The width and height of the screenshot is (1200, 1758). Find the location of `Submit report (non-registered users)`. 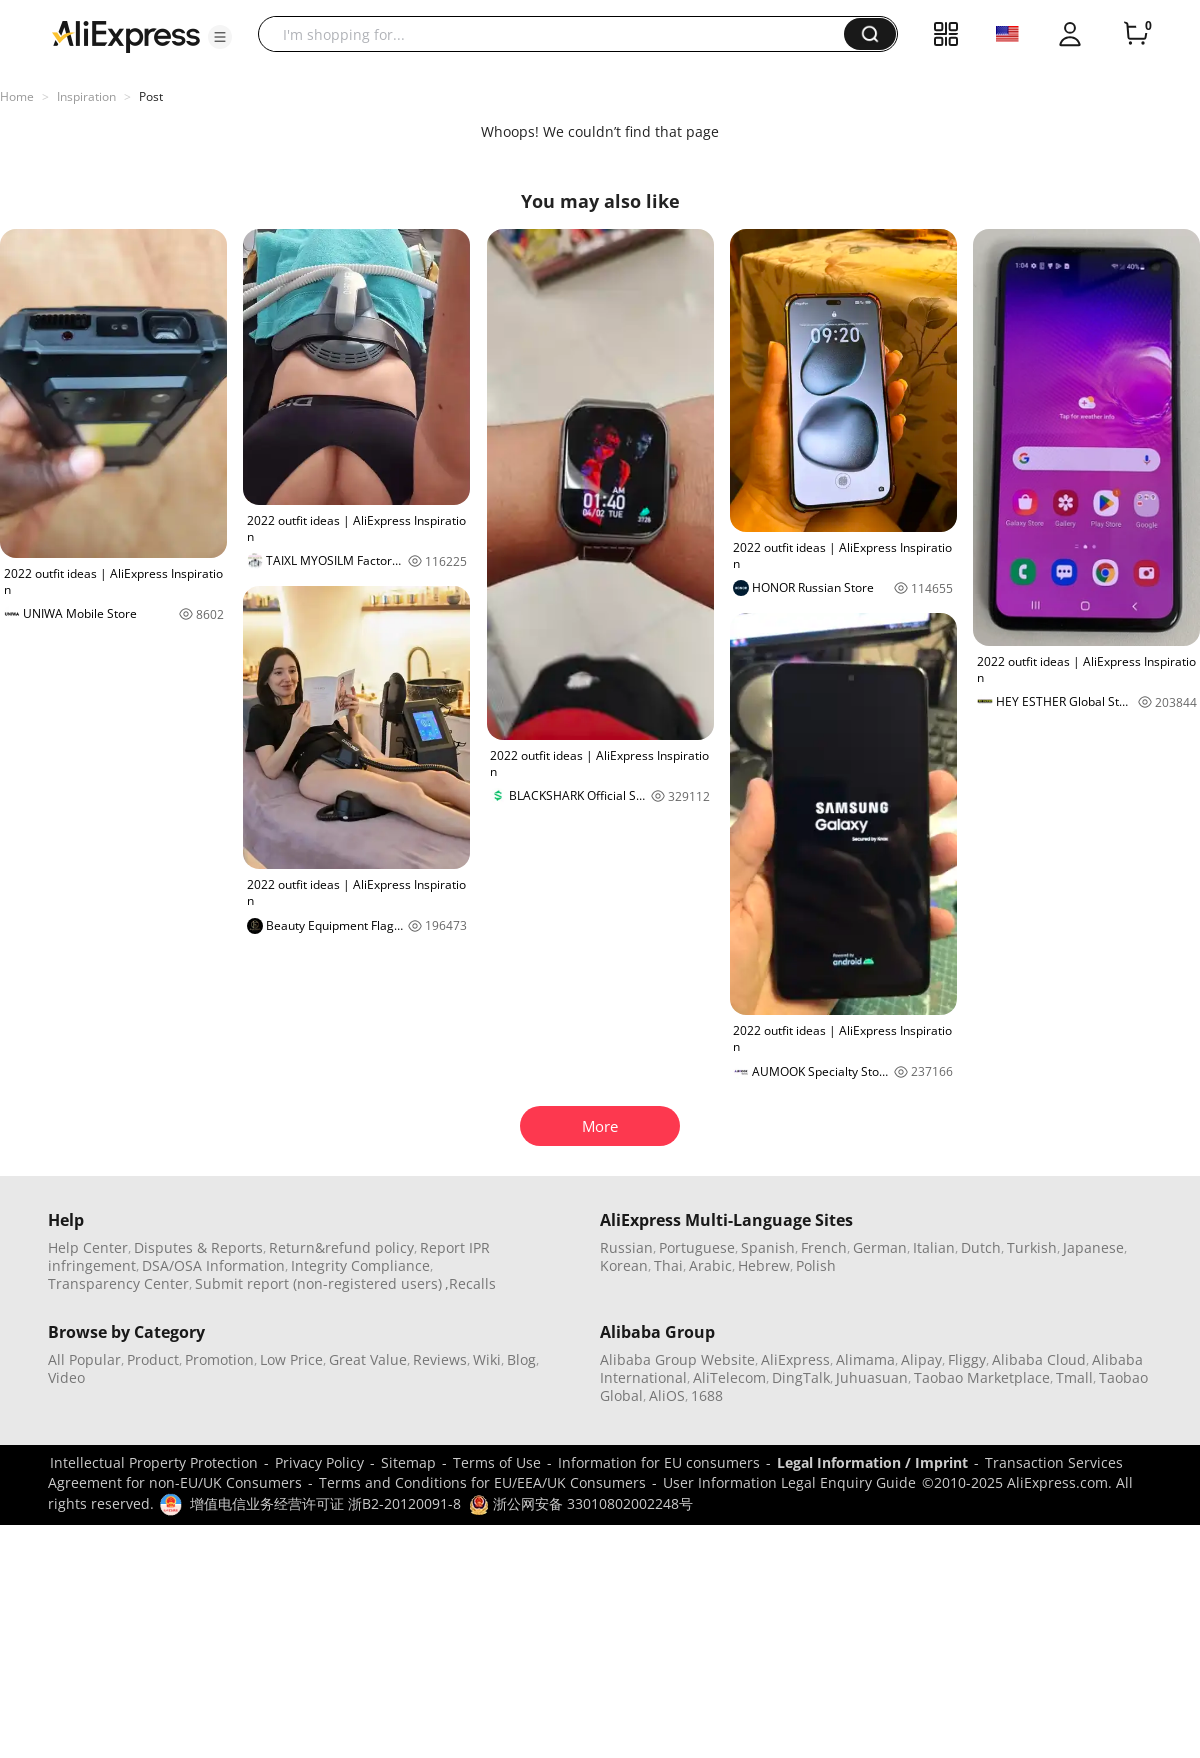

Submit report (non-registered users) is located at coordinates (318, 1283).